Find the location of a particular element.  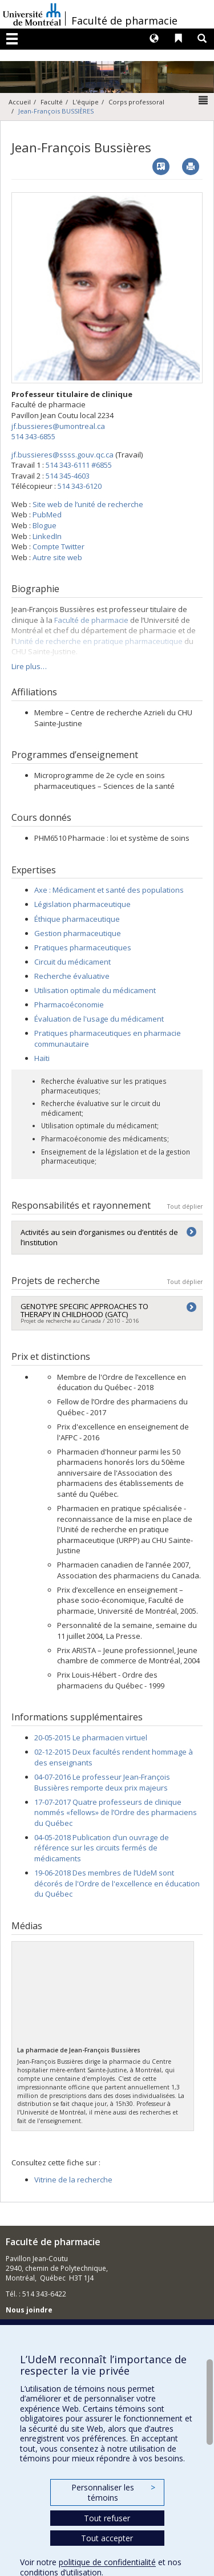

LinkedIn is located at coordinates (47, 536).